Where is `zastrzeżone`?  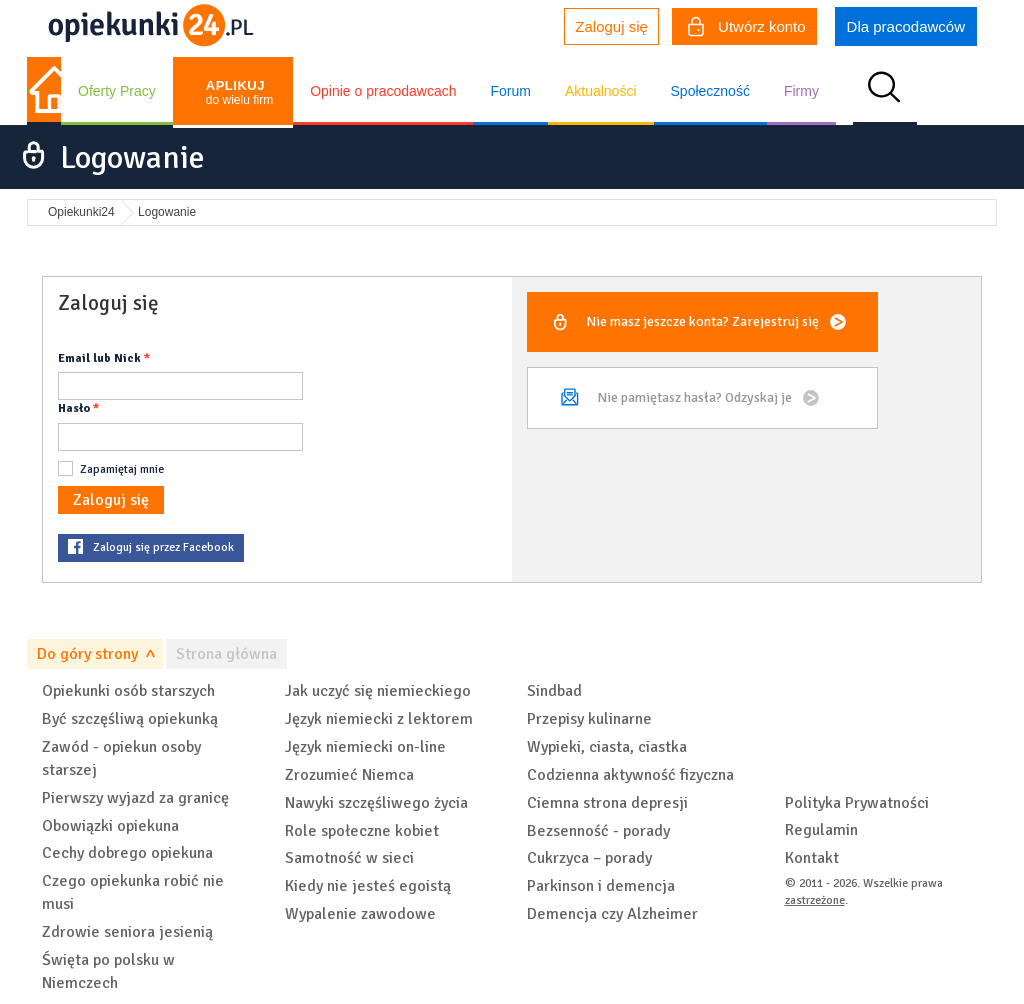 zastrzeżone is located at coordinates (815, 900).